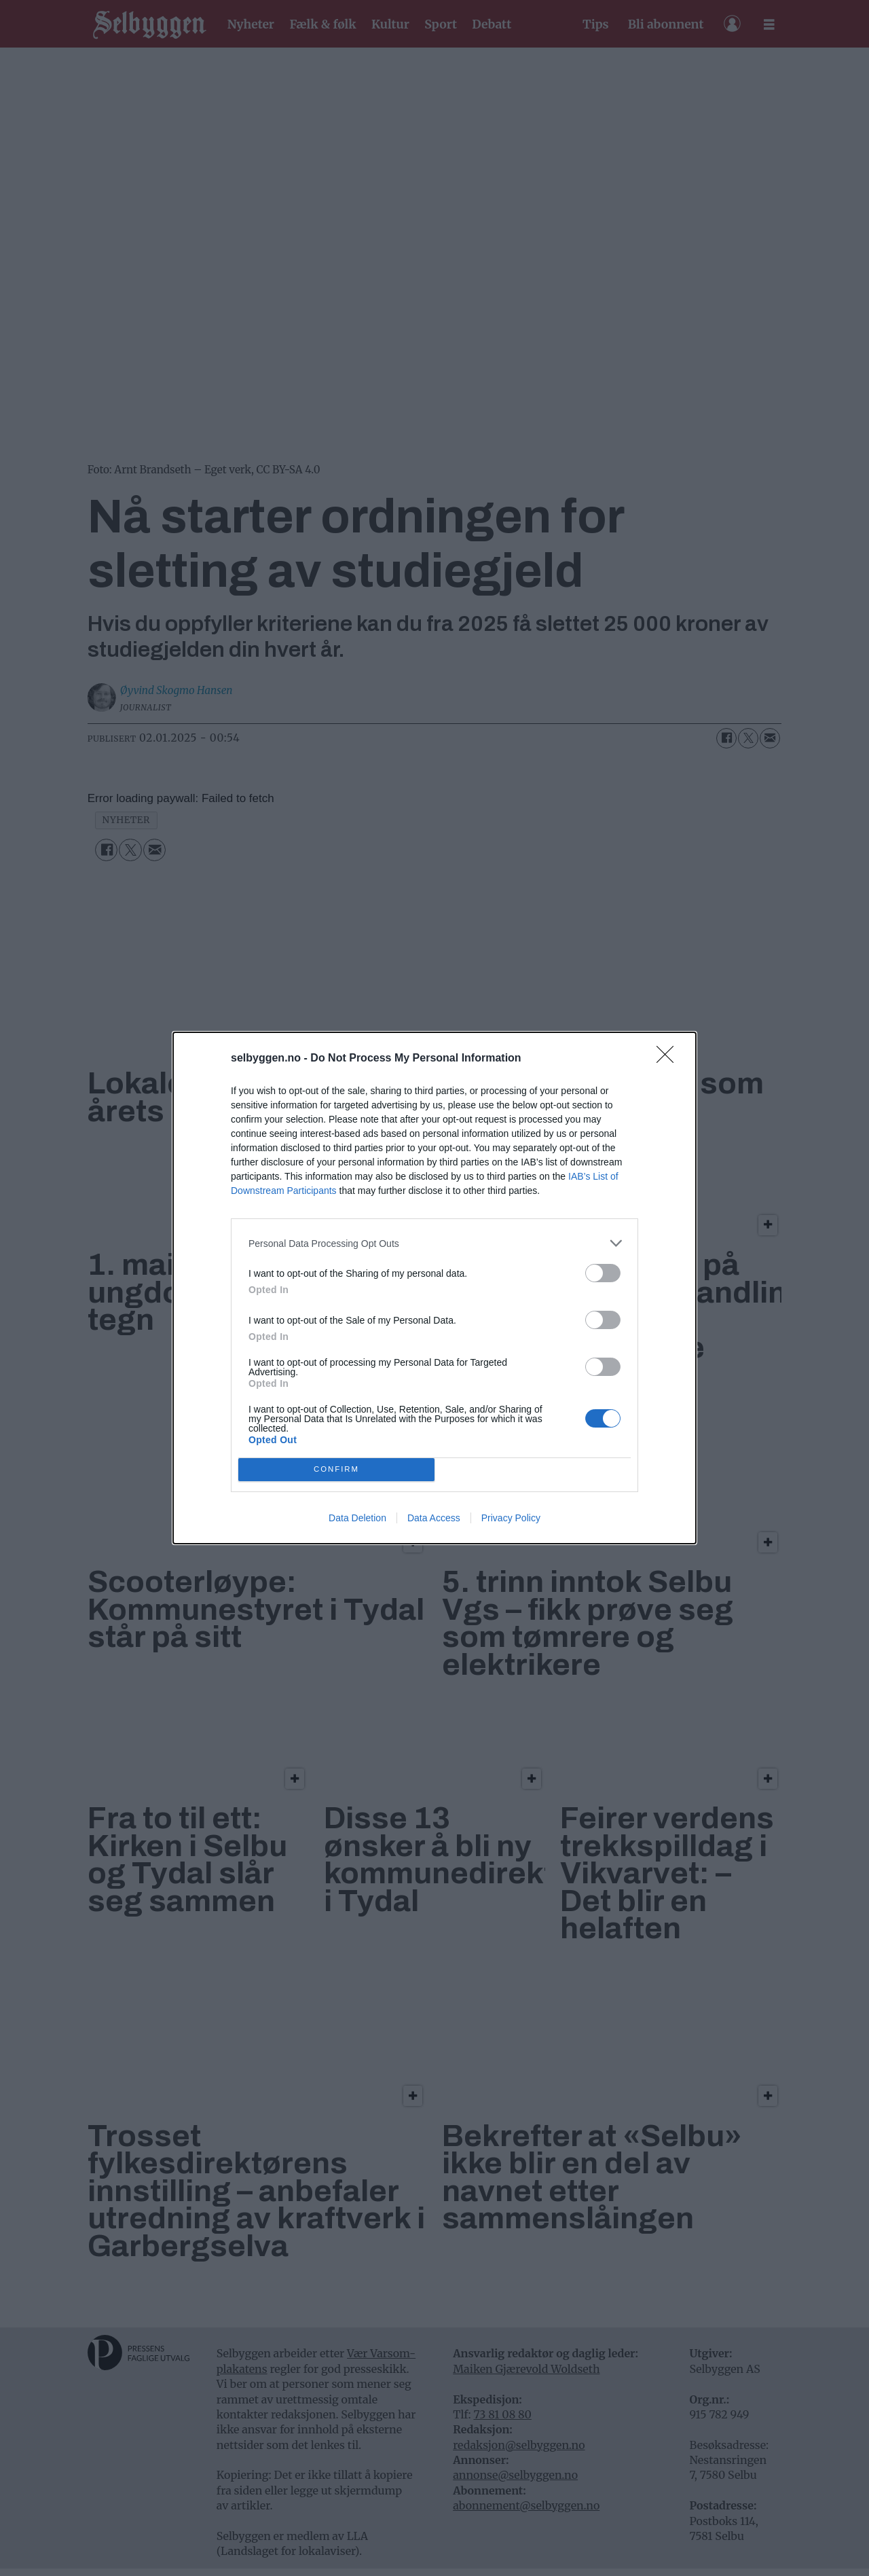 Image resolution: width=869 pixels, height=2576 pixels. Describe the element at coordinates (357, 1517) in the screenshot. I see `Data Deletion` at that location.